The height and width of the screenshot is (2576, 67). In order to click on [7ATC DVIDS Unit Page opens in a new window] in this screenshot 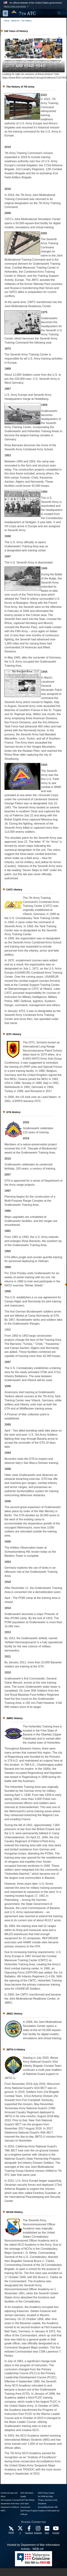, I will do `click(11, 2528)`.